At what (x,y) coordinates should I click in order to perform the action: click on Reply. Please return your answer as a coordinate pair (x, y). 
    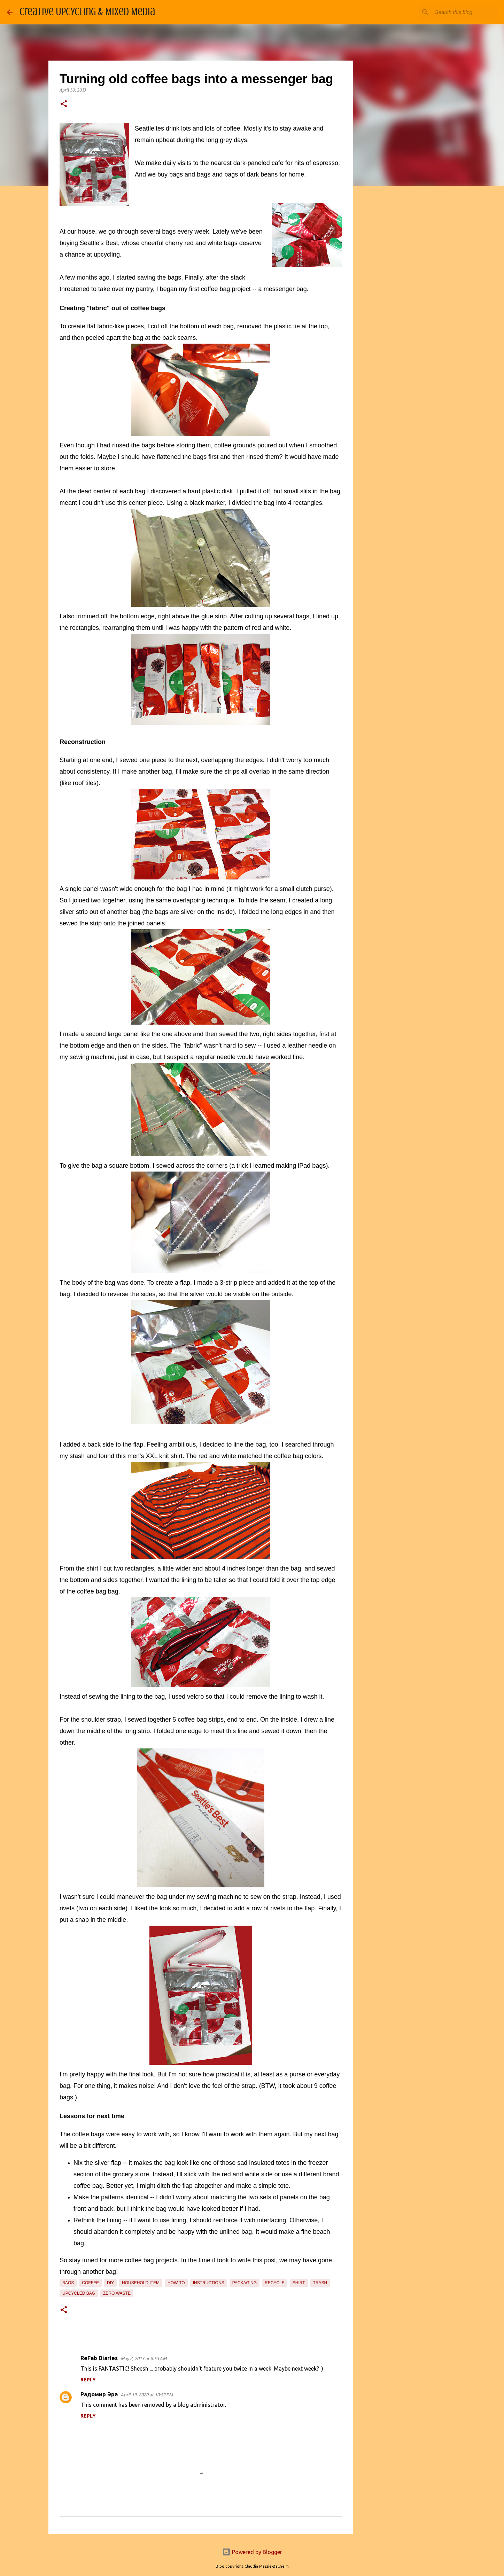
    Looking at the image, I should click on (88, 2379).